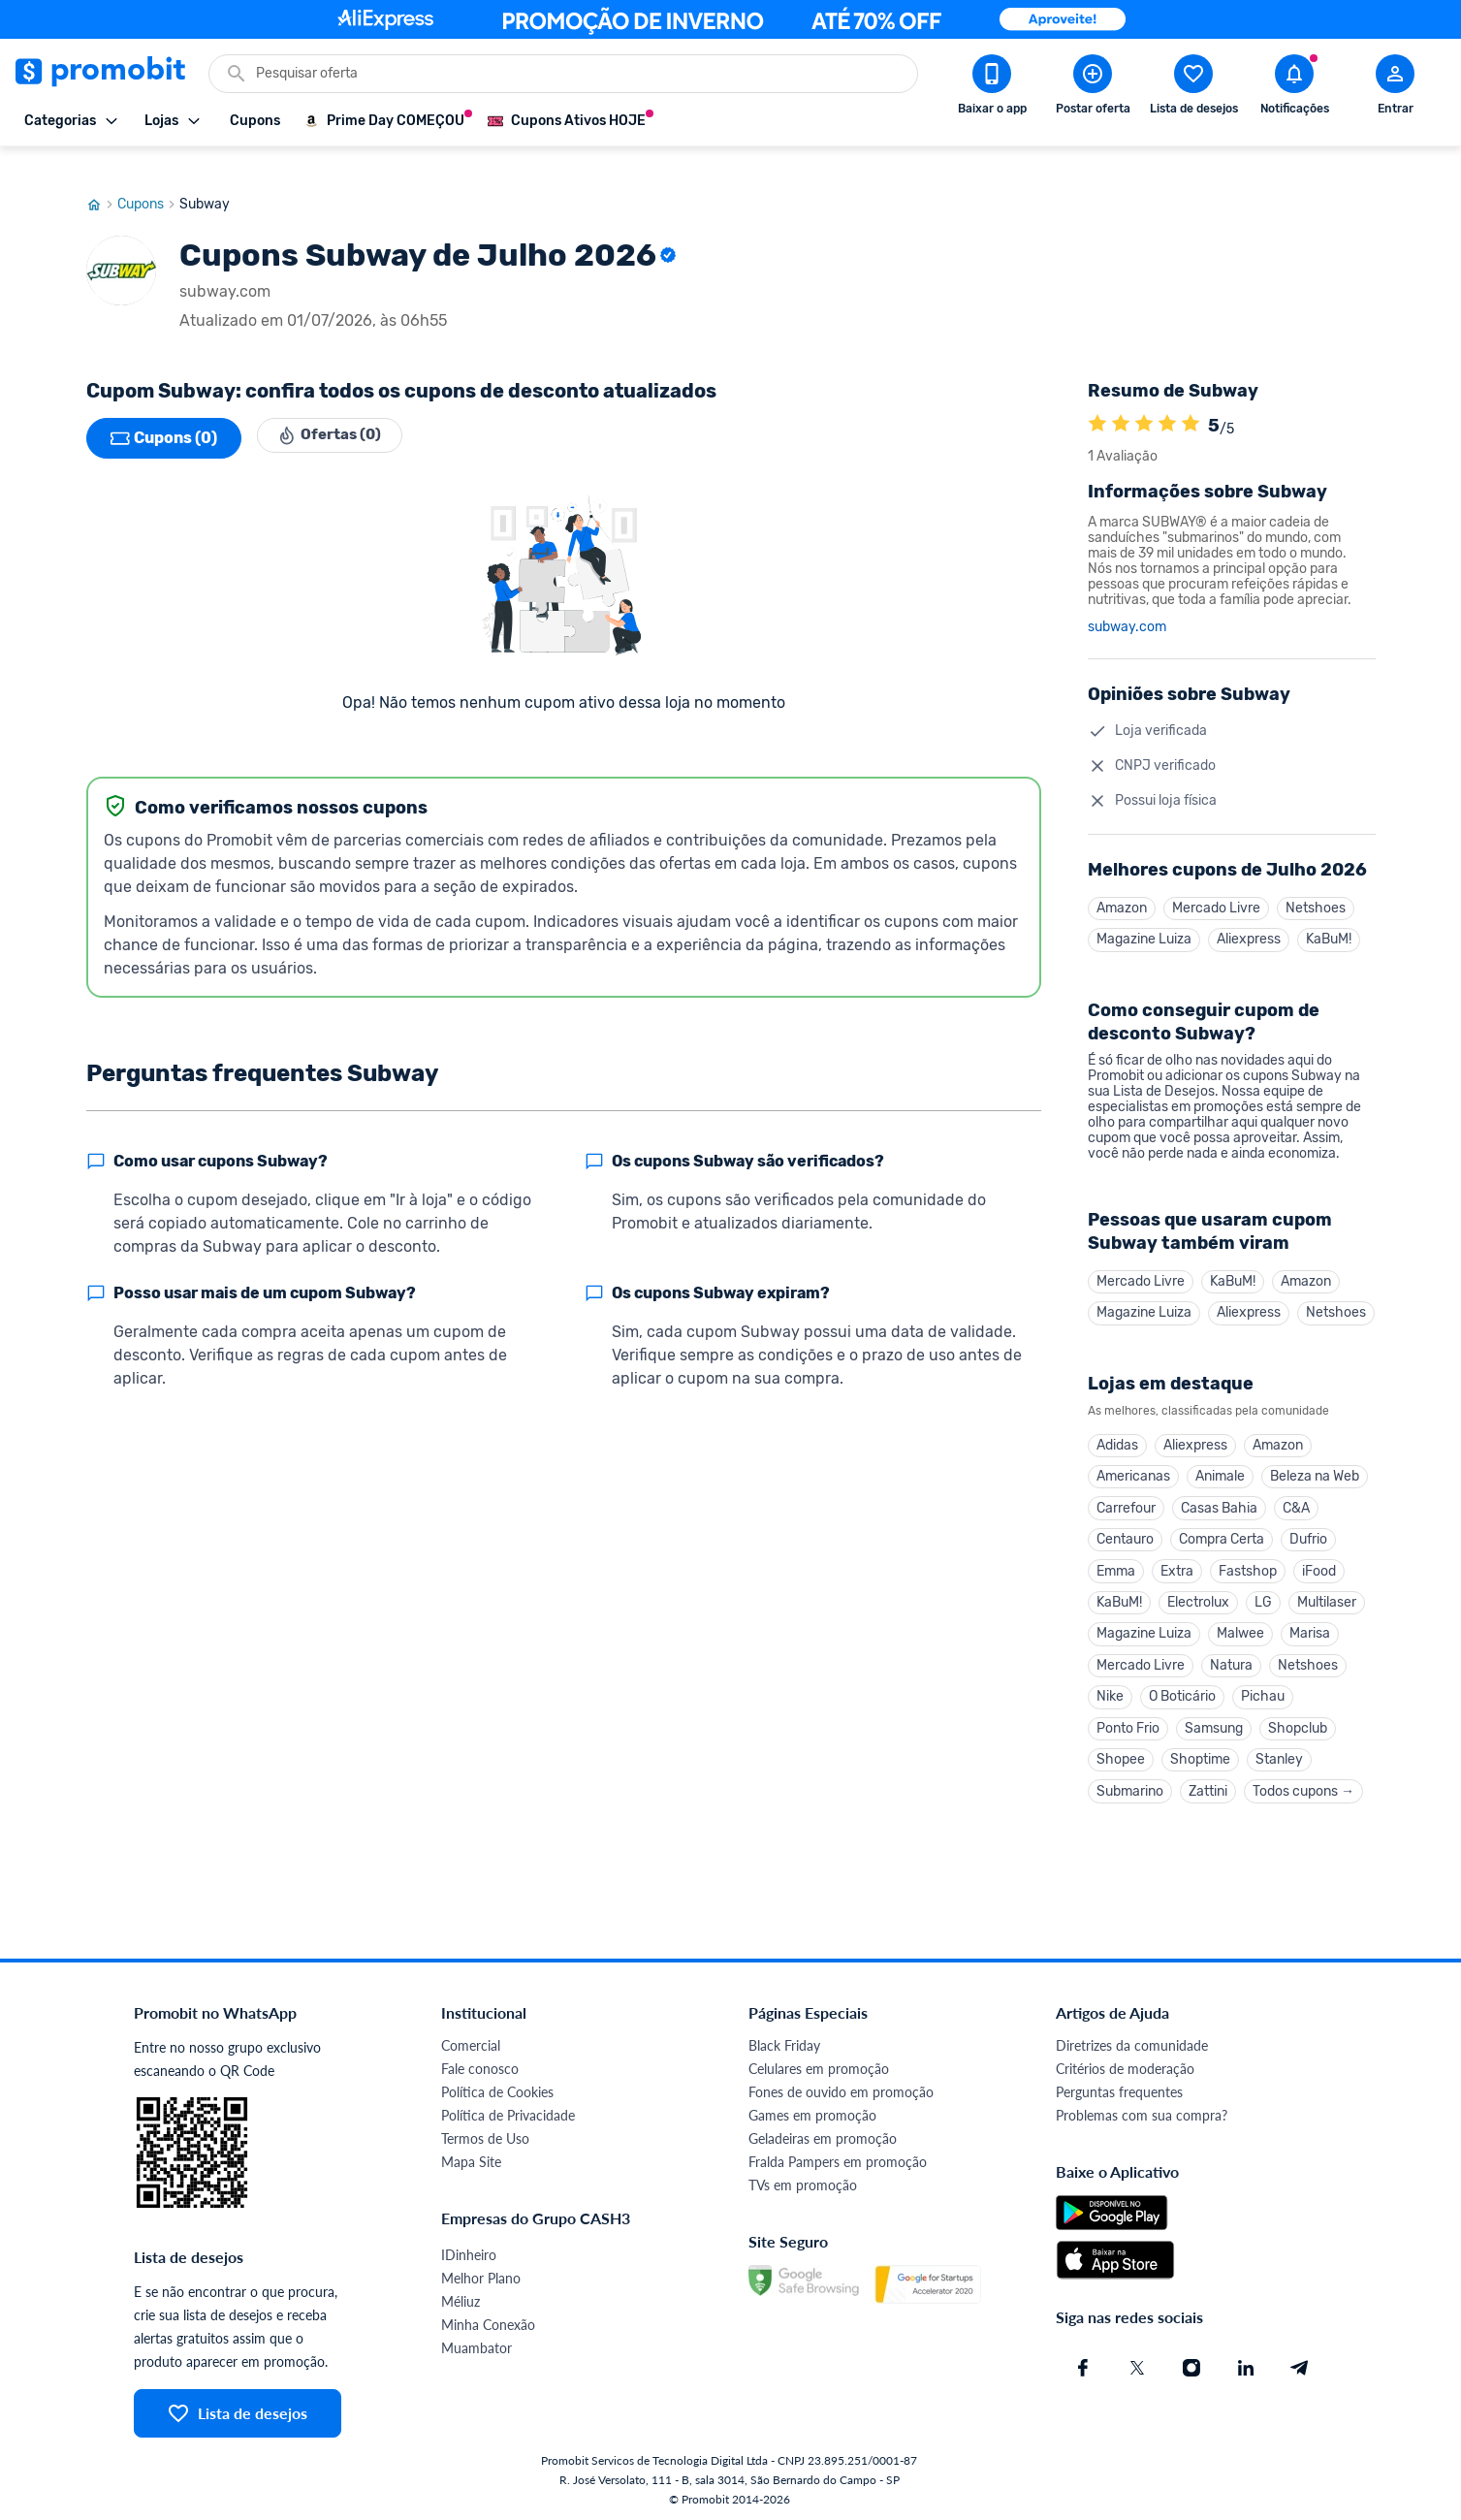 The image size is (1461, 2520). Describe the element at coordinates (837, 2159) in the screenshot. I see `Fralda Pampers em promoção` at that location.